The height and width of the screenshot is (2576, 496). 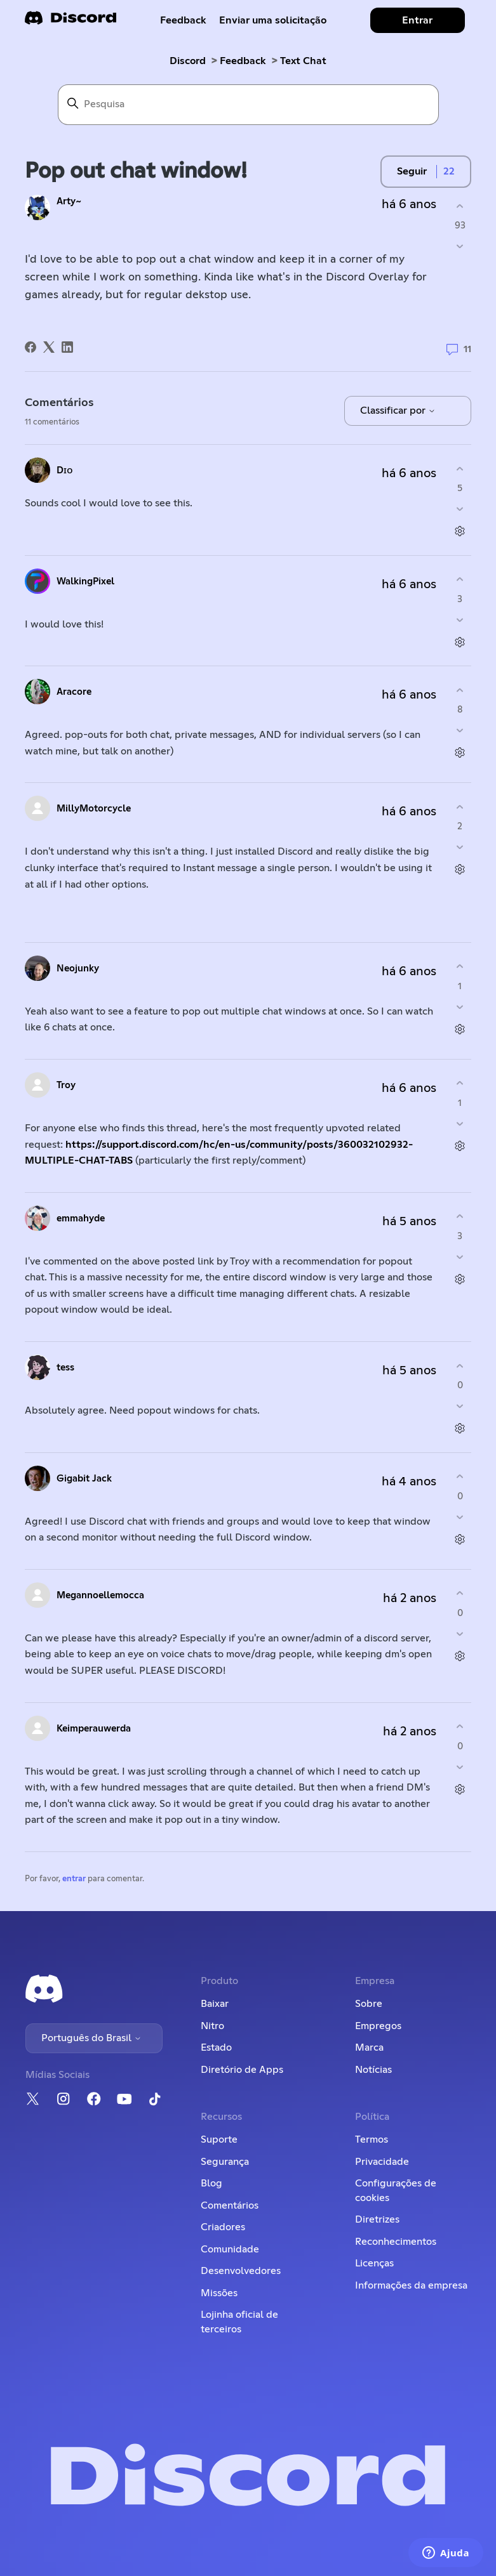 What do you see at coordinates (49, 347) in the screenshot?
I see `[X Corp]` at bounding box center [49, 347].